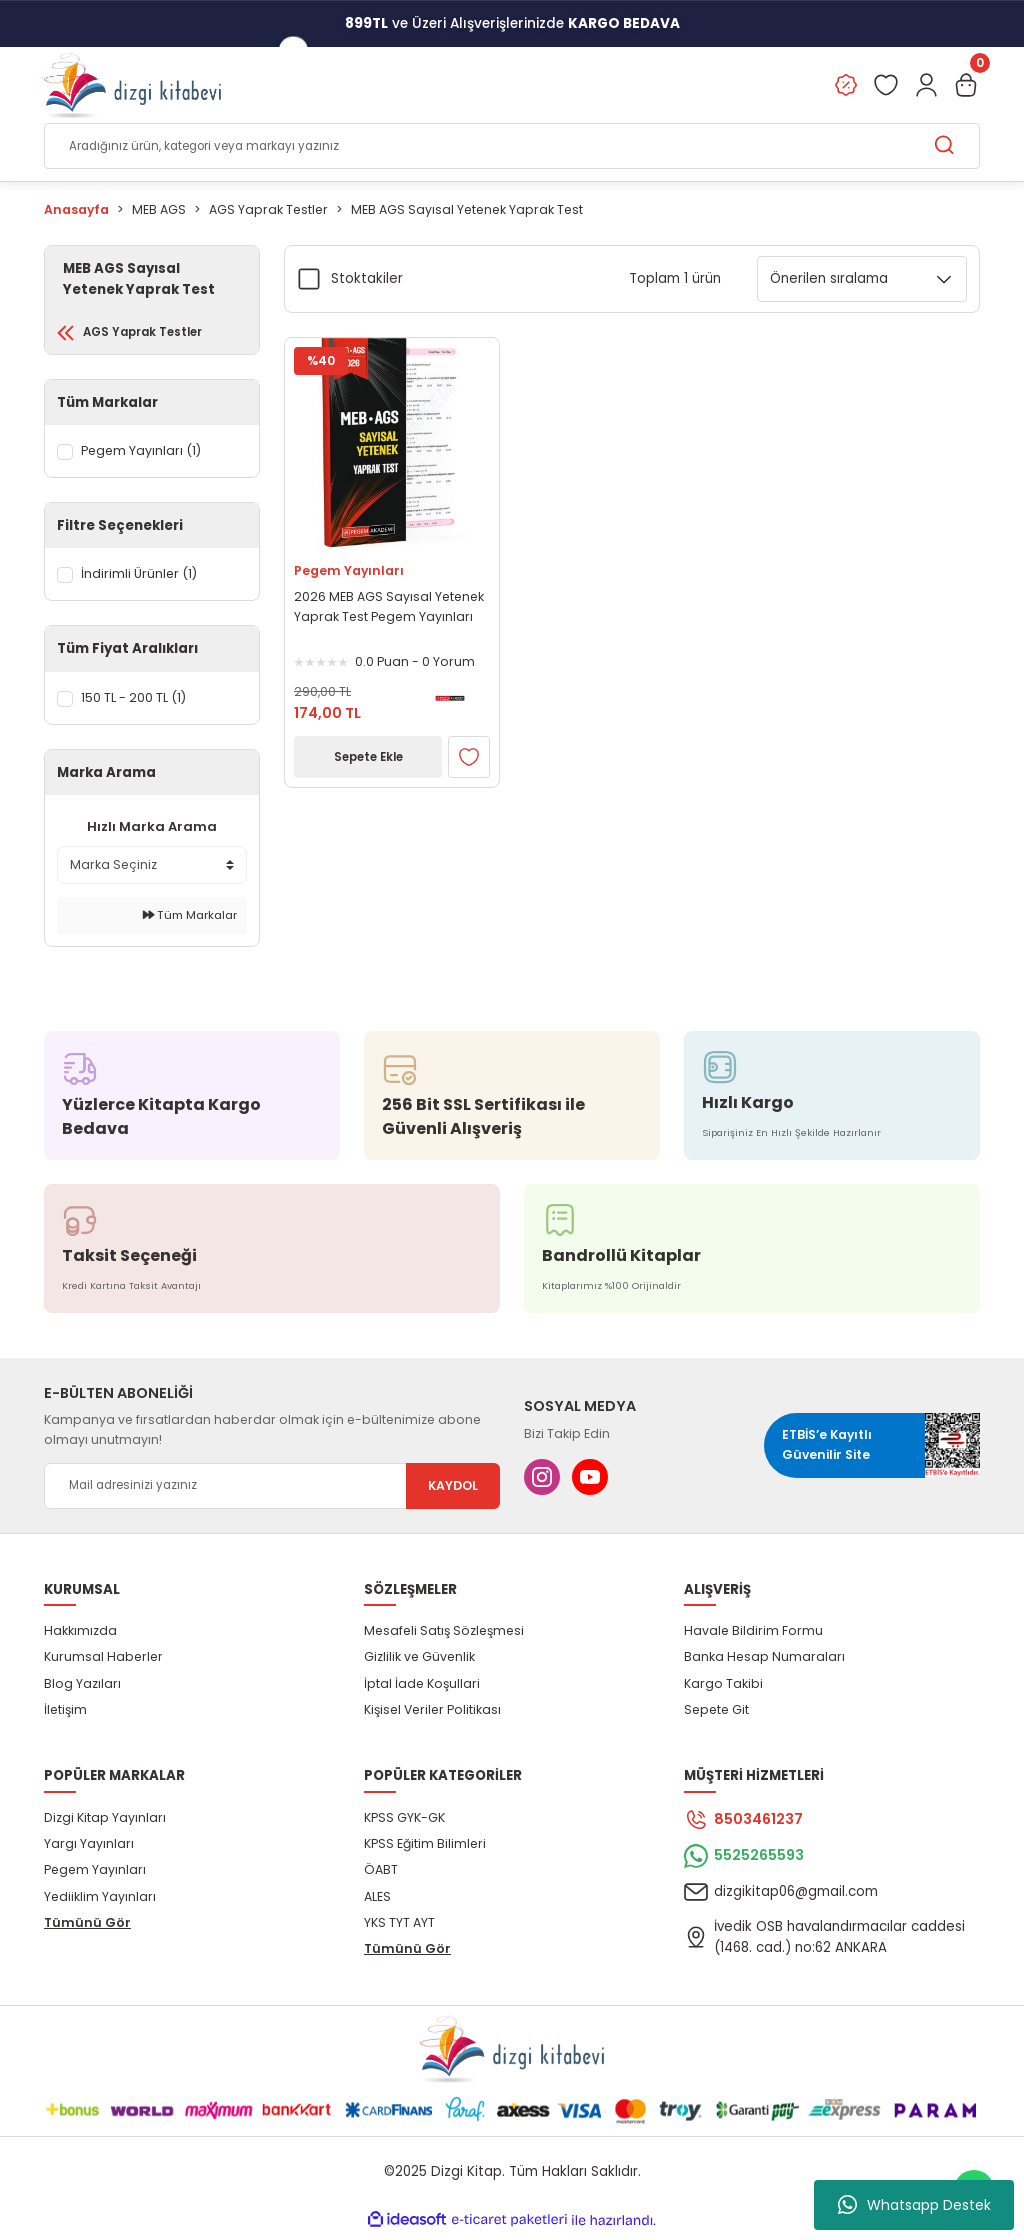  I want to click on Kurumsal Haberler, so click(103, 1662).